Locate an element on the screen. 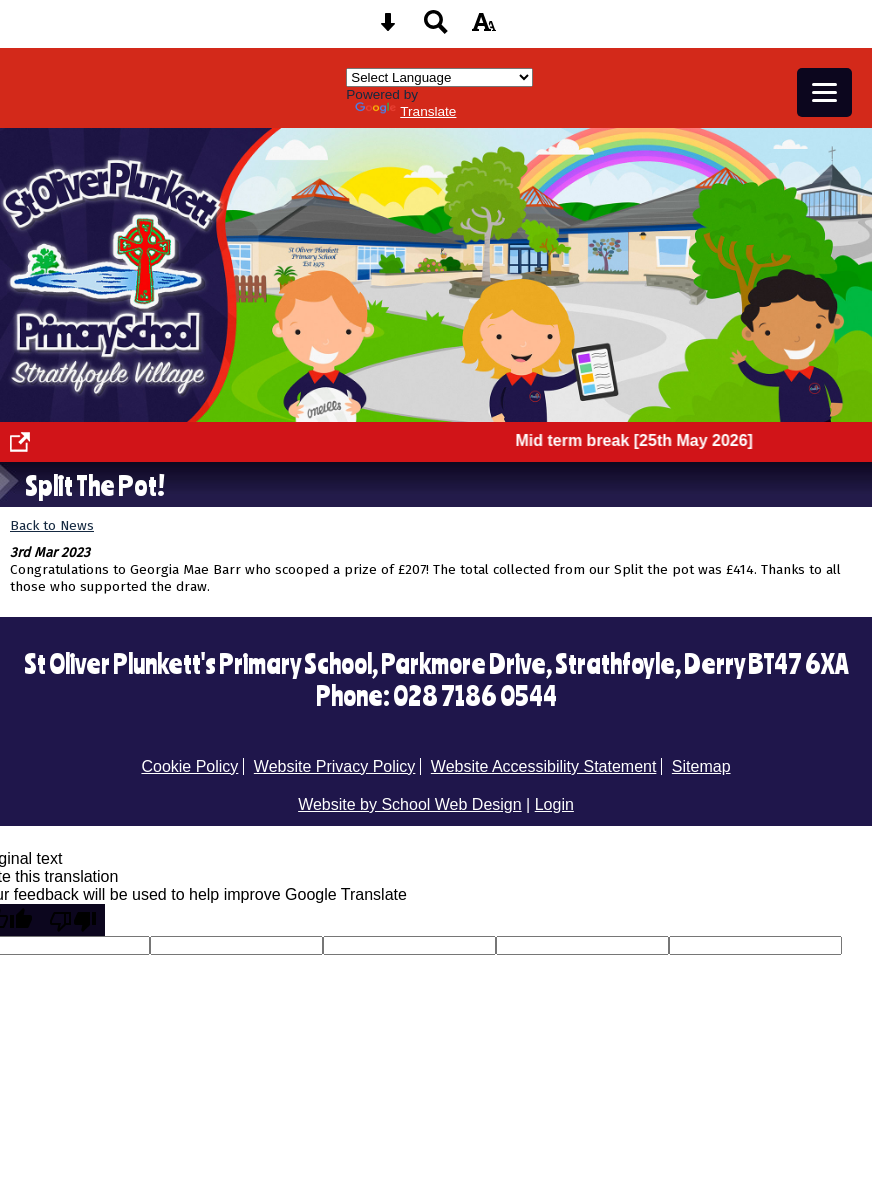 This screenshot has width=872, height=1201. Sitemap is located at coordinates (701, 766).